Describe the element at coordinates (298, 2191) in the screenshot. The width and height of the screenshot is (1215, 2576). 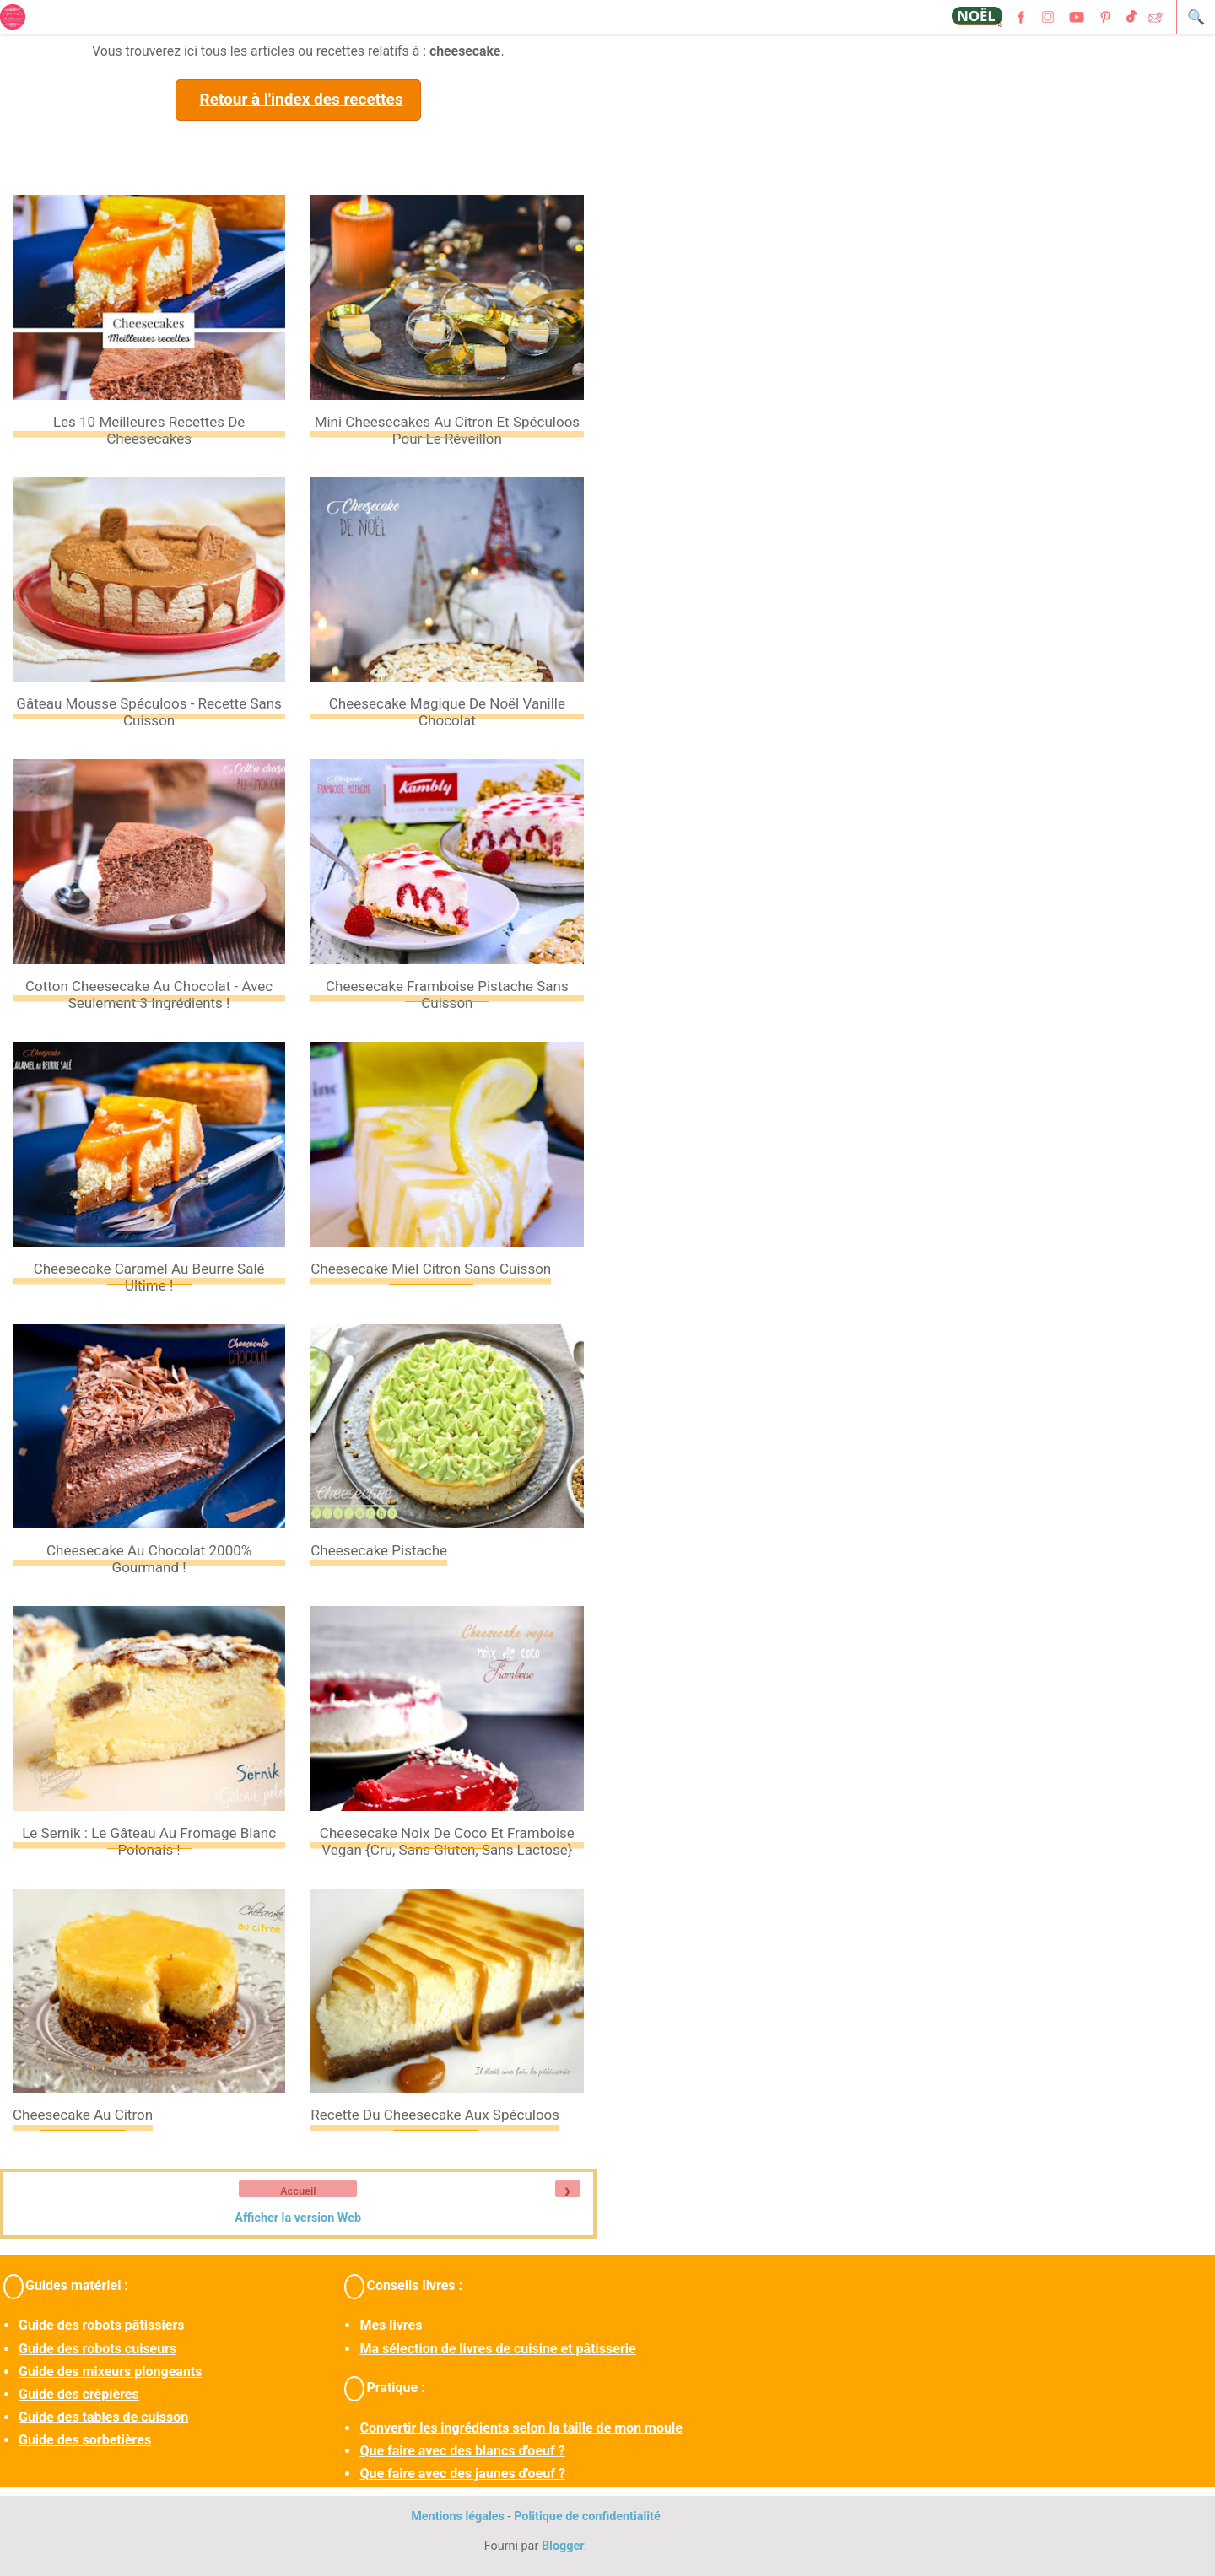
I see `Accueil` at that location.